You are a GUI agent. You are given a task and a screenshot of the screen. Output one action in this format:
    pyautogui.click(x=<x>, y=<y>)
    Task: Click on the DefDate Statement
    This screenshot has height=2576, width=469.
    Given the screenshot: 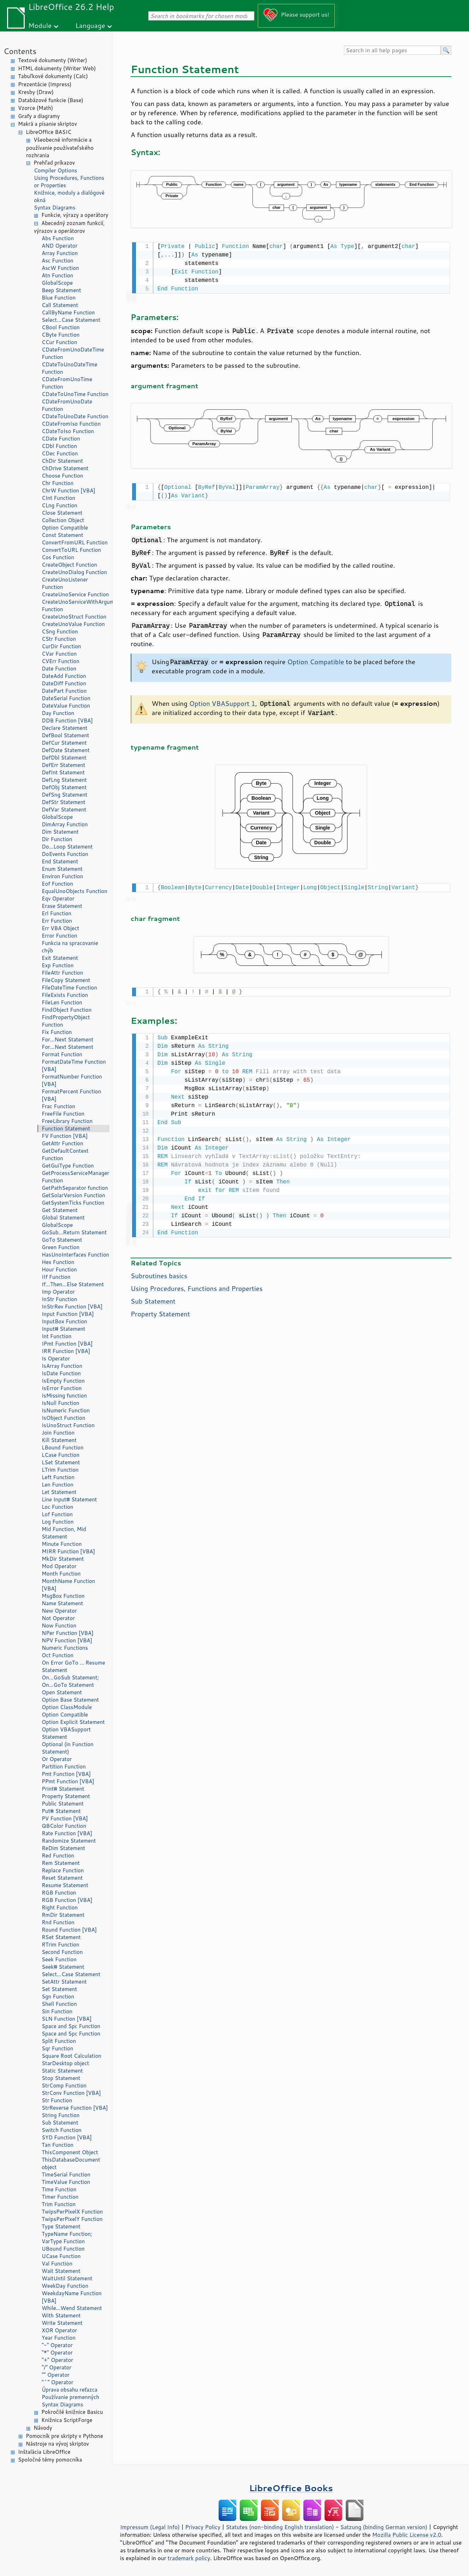 What is the action you would take?
    pyautogui.click(x=66, y=750)
    